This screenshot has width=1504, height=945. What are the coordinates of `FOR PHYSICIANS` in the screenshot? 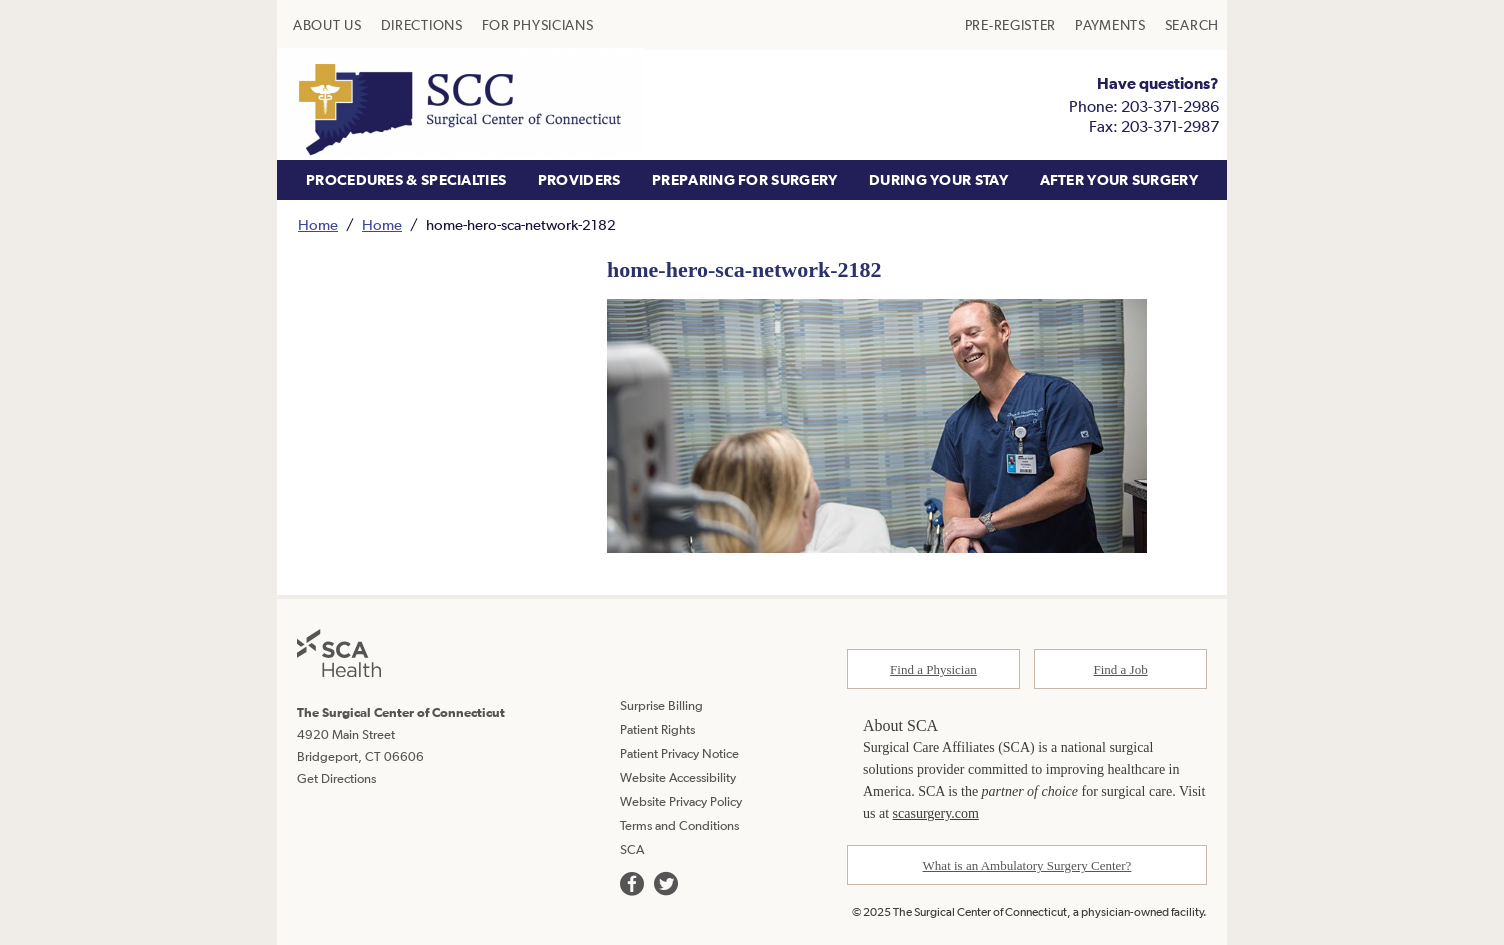 It's located at (538, 25).